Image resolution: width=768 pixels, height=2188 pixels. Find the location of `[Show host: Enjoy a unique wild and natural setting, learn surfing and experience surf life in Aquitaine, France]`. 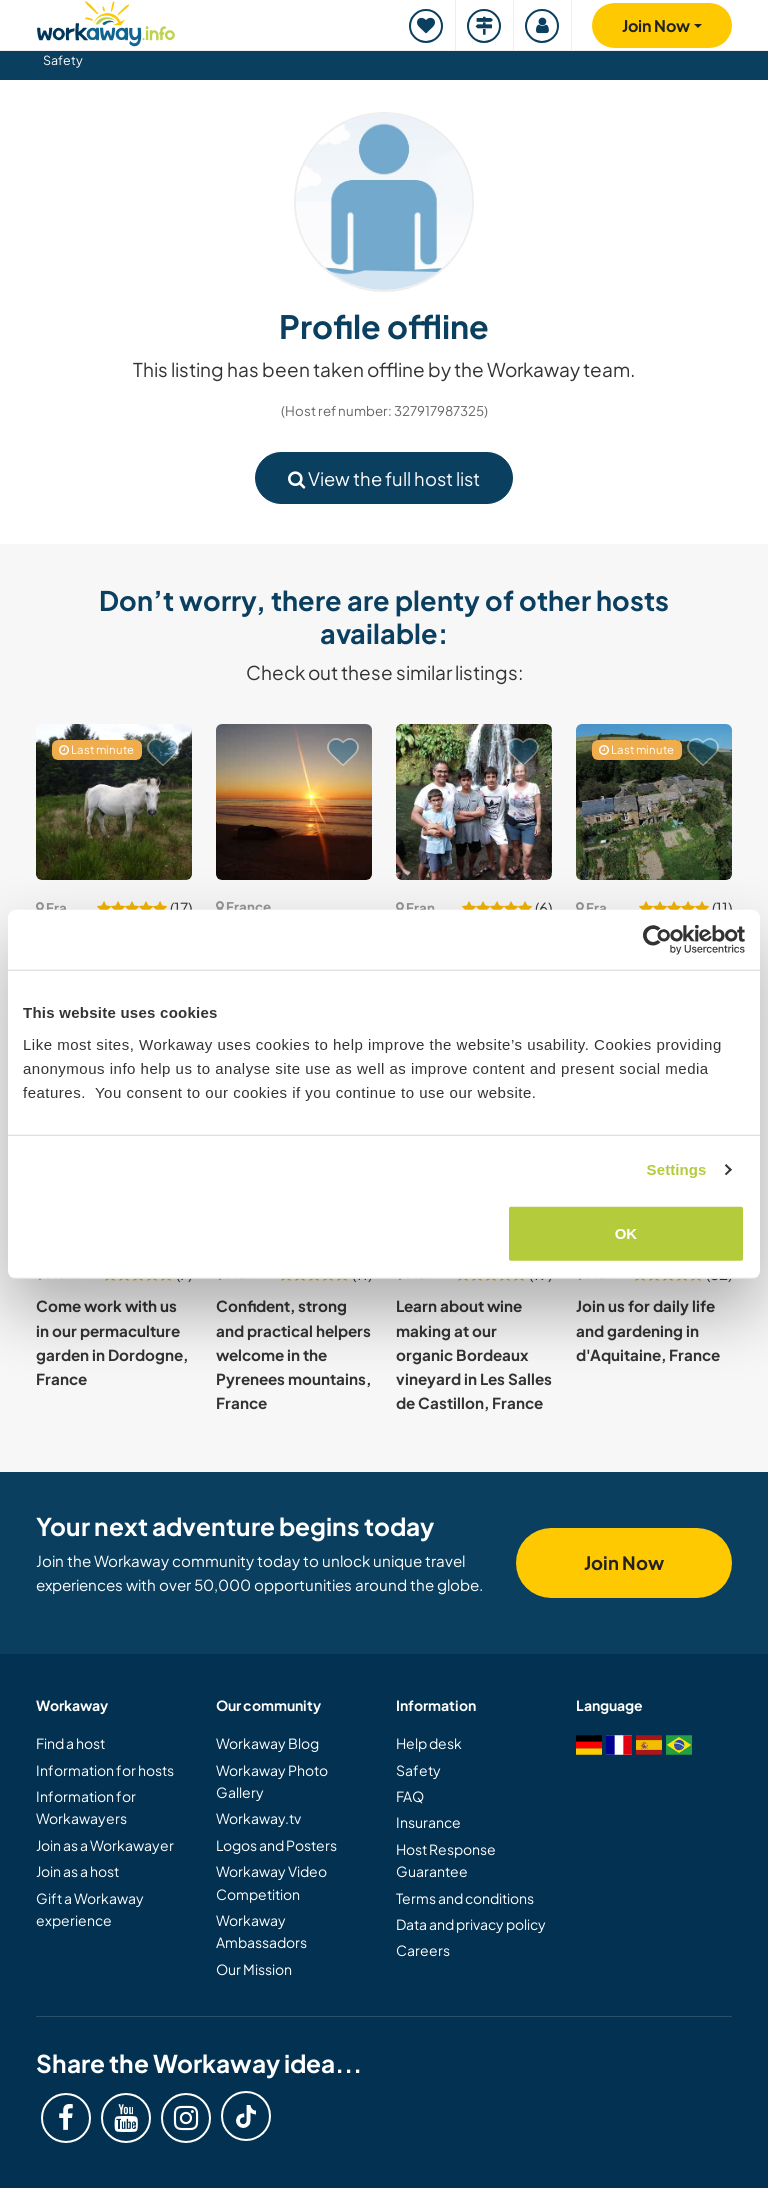

[Show host: Enjoy a unique wild and natural setting, learn surfing and experience surf life in Aquitaine, France] is located at coordinates (294, 802).